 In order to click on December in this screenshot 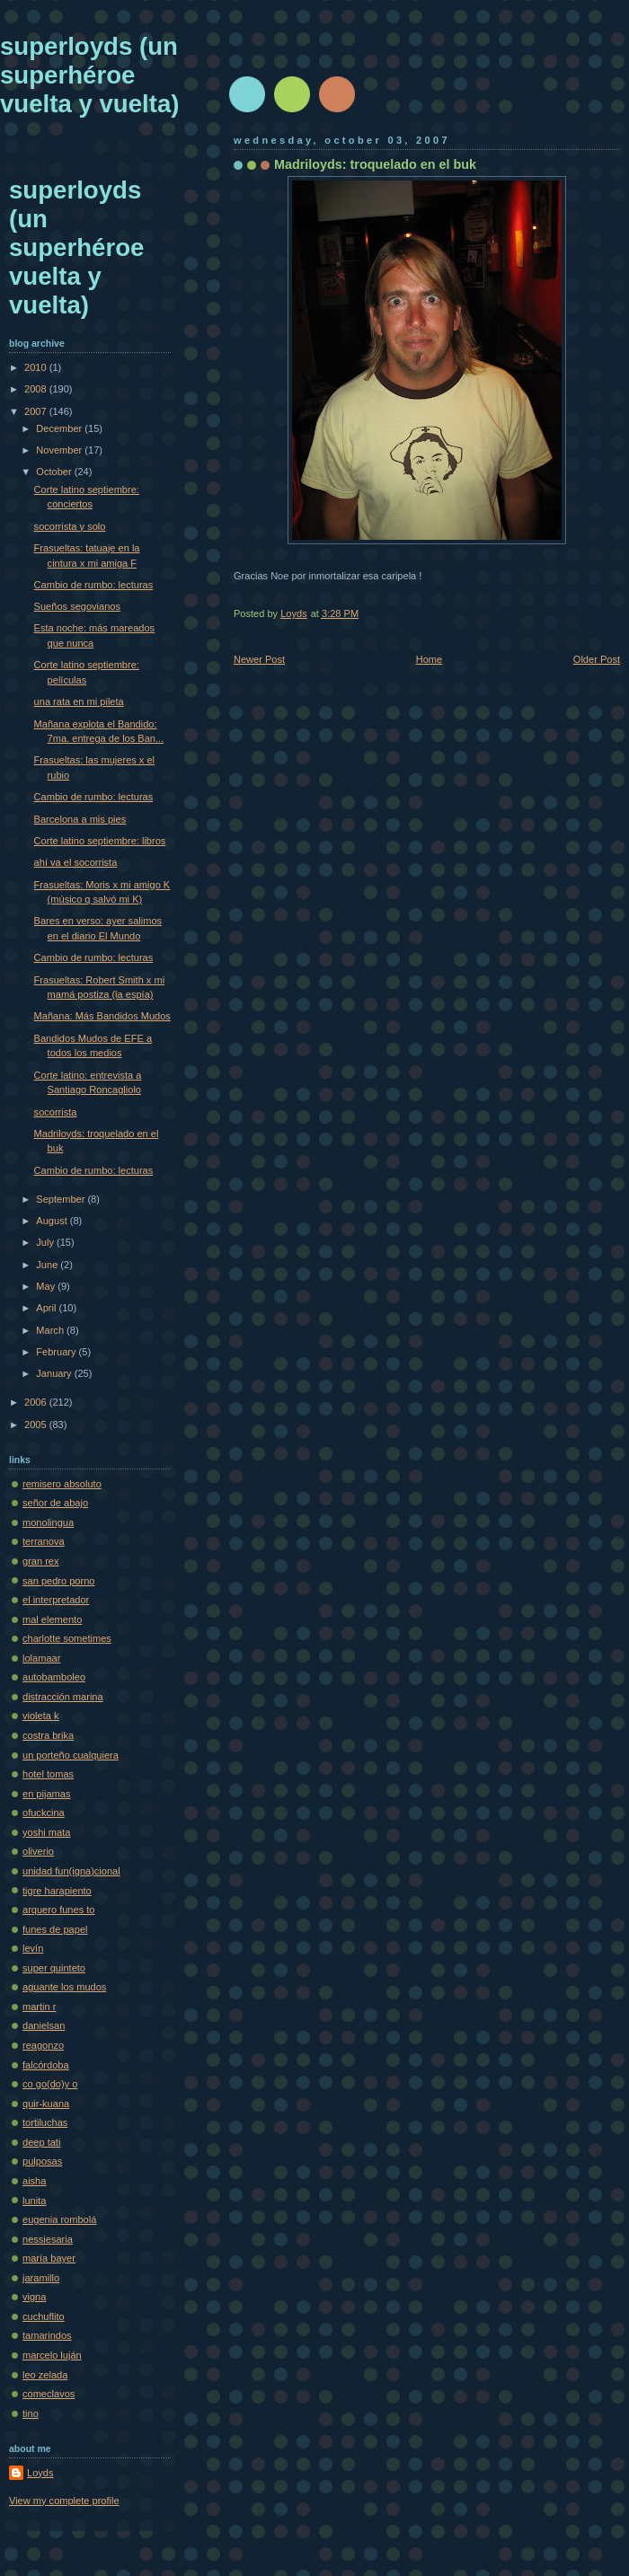, I will do `click(60, 428)`.